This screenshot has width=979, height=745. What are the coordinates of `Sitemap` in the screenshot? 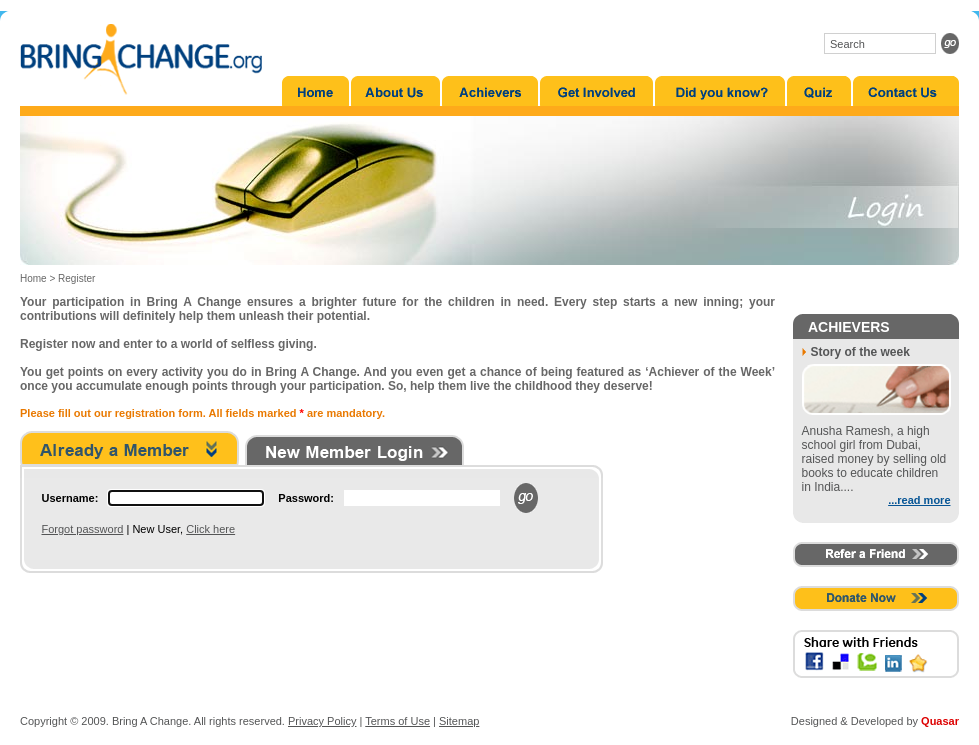 It's located at (459, 721).